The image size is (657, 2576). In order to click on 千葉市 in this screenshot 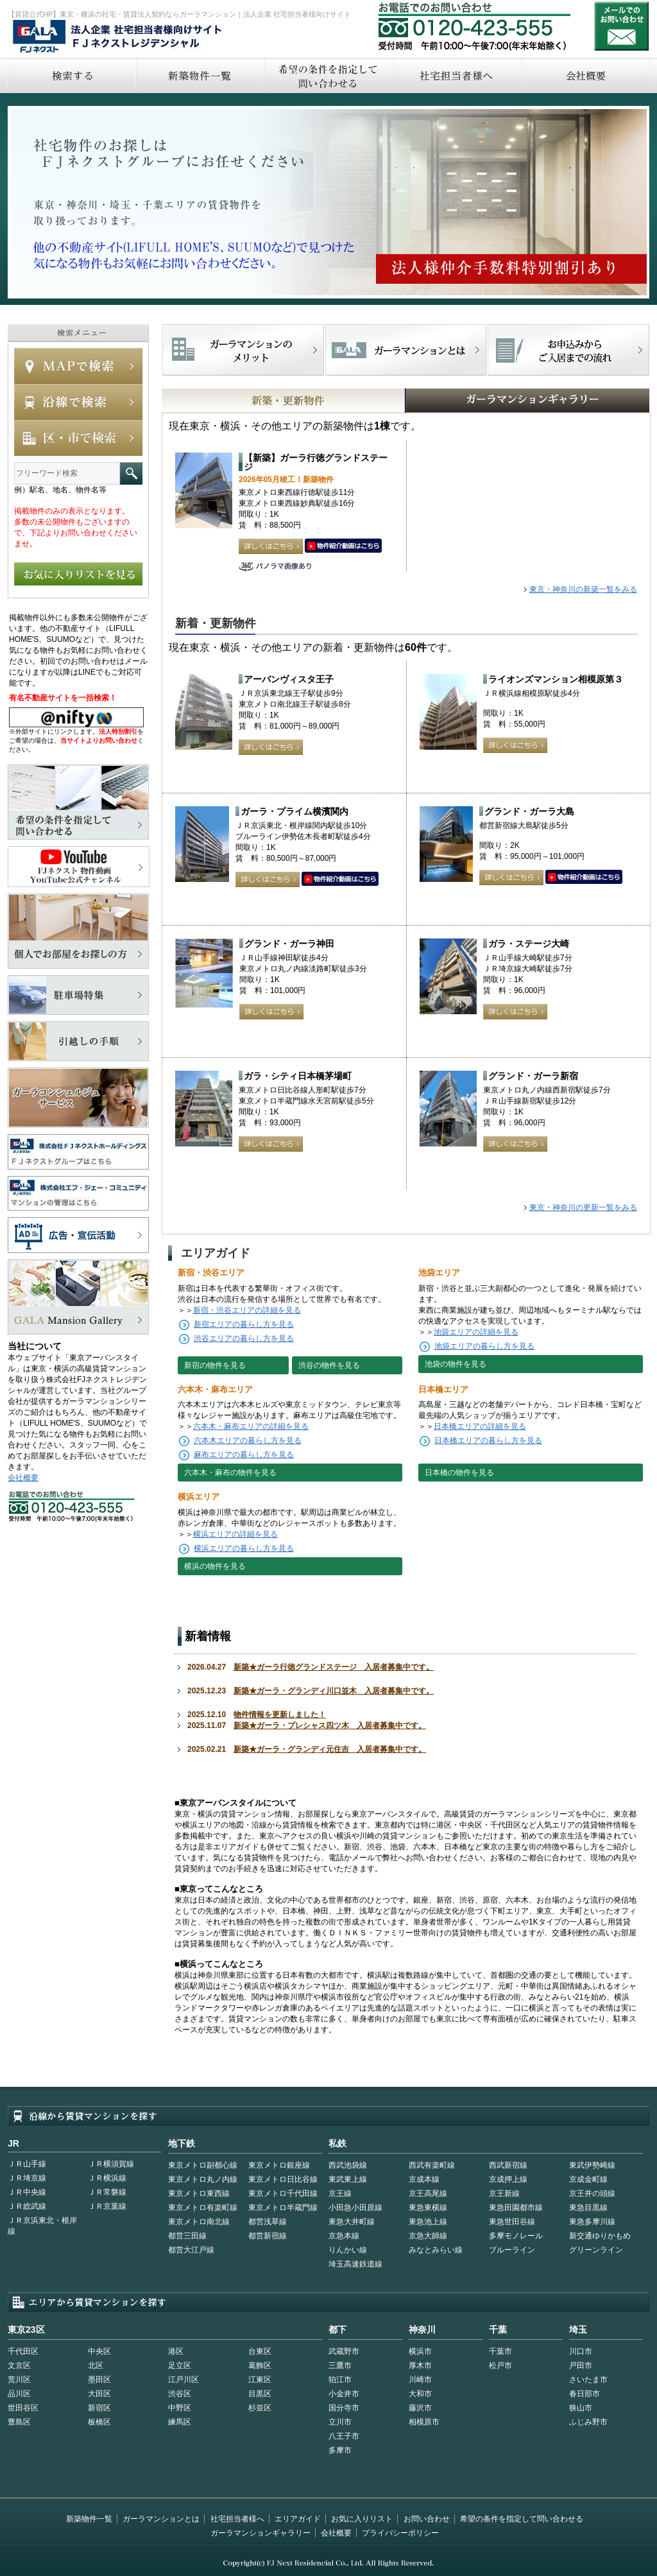, I will do `click(500, 2351)`.